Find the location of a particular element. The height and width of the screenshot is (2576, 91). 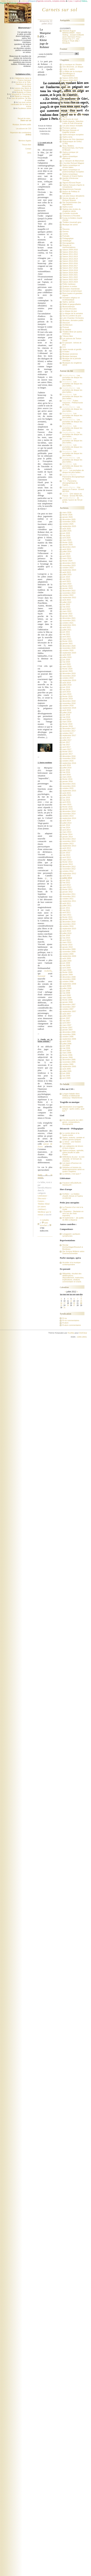

septembre 2010 is located at coordinates (69, 929).